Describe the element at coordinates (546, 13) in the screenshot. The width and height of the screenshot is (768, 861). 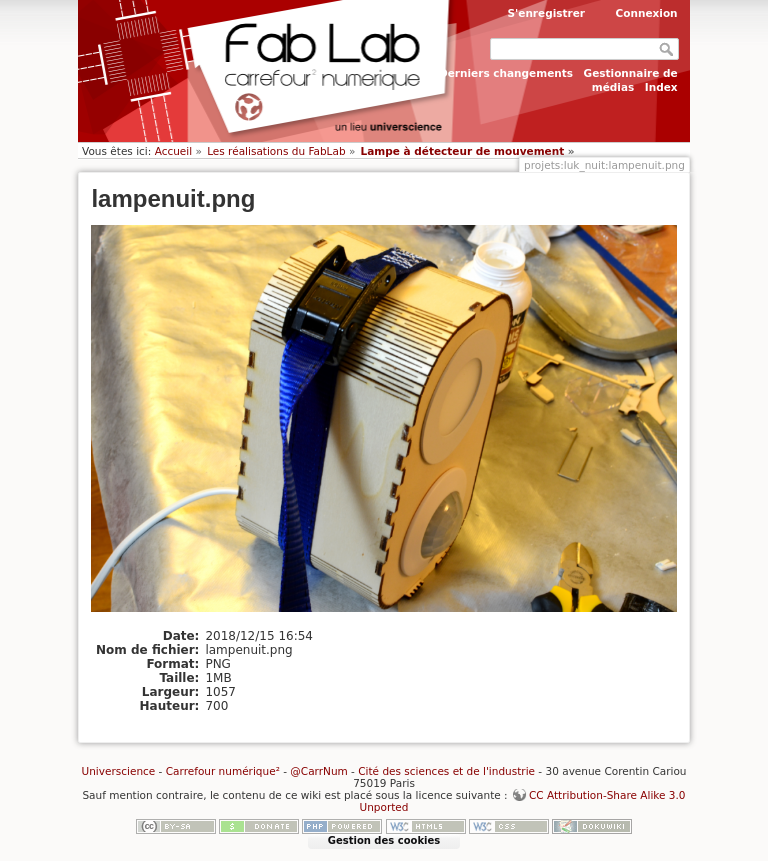
I see `S'enregistrer` at that location.